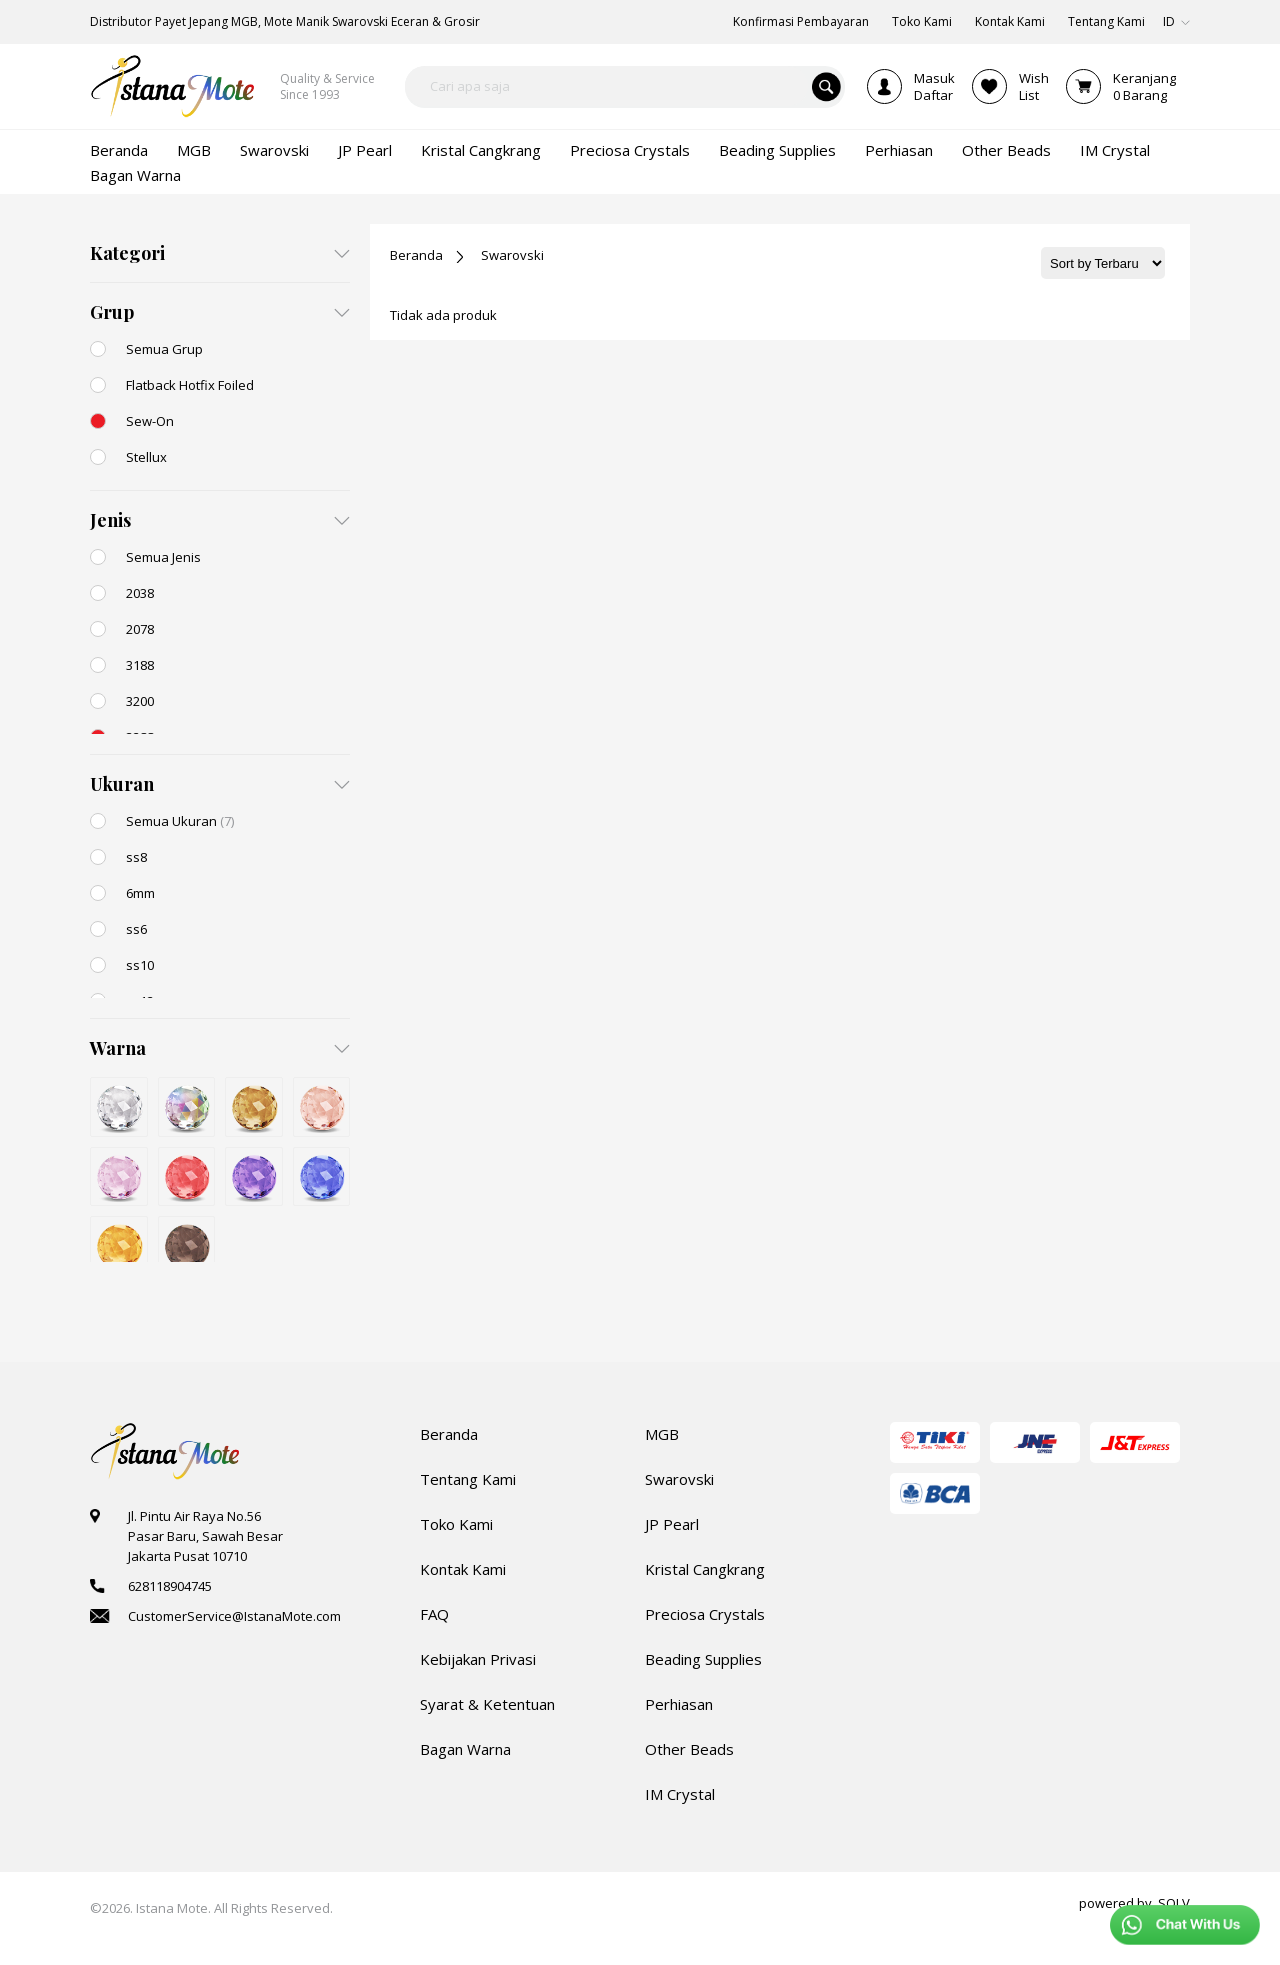  I want to click on Kontak Kami, so click(463, 1569).